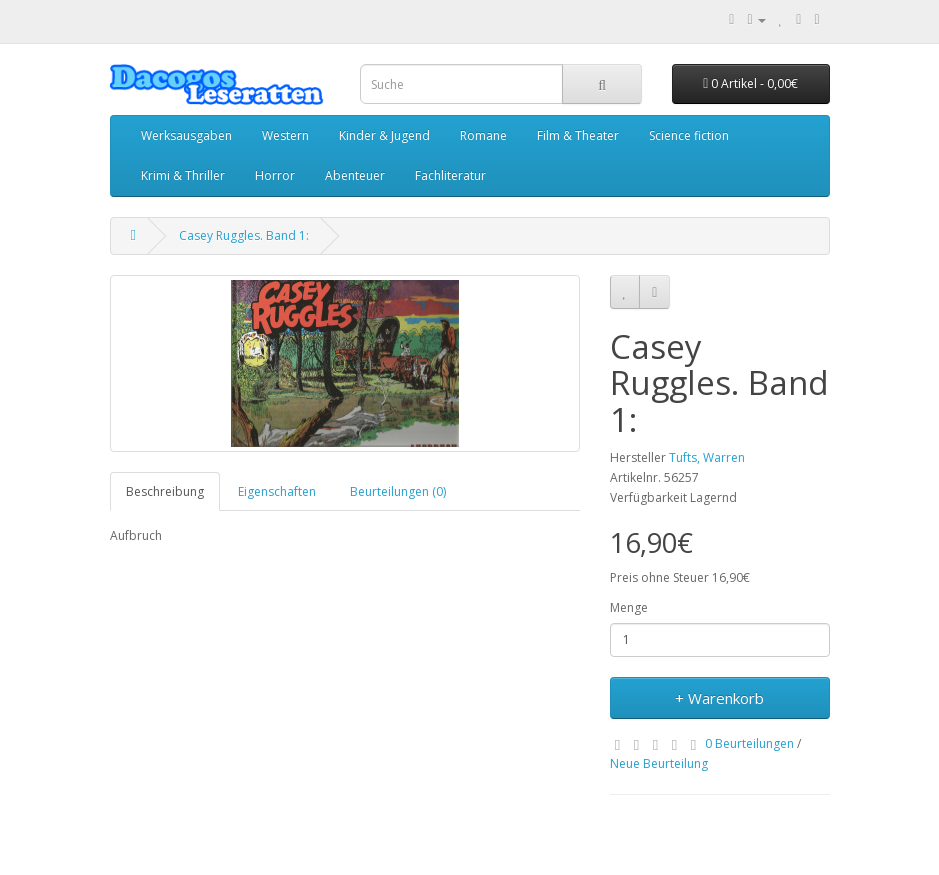  Describe the element at coordinates (719, 698) in the screenshot. I see `+ Warenkorb` at that location.